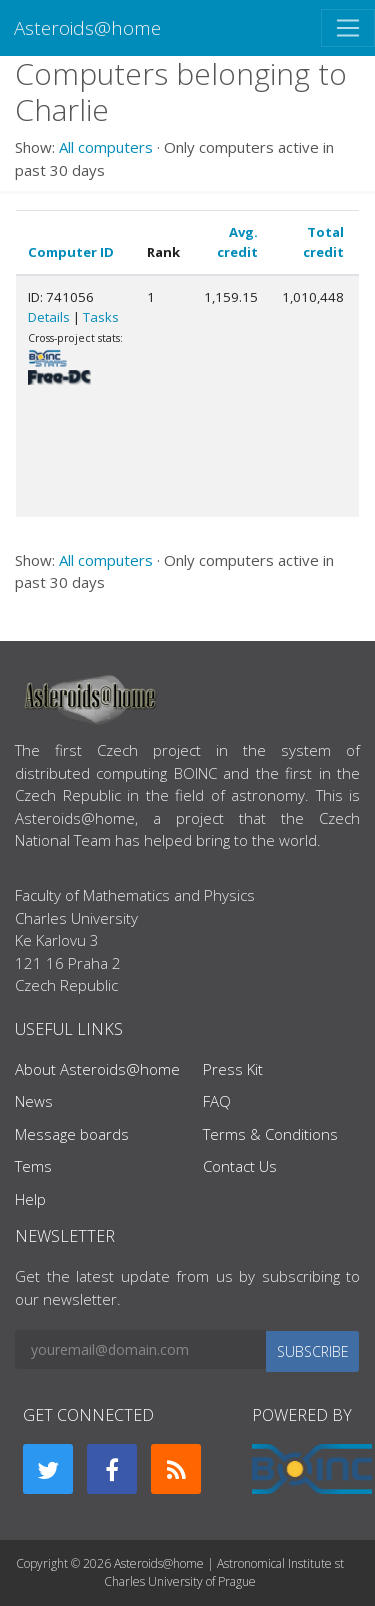 Image resolution: width=375 pixels, height=1606 pixels. What do you see at coordinates (217, 1101) in the screenshot?
I see `FAQ` at bounding box center [217, 1101].